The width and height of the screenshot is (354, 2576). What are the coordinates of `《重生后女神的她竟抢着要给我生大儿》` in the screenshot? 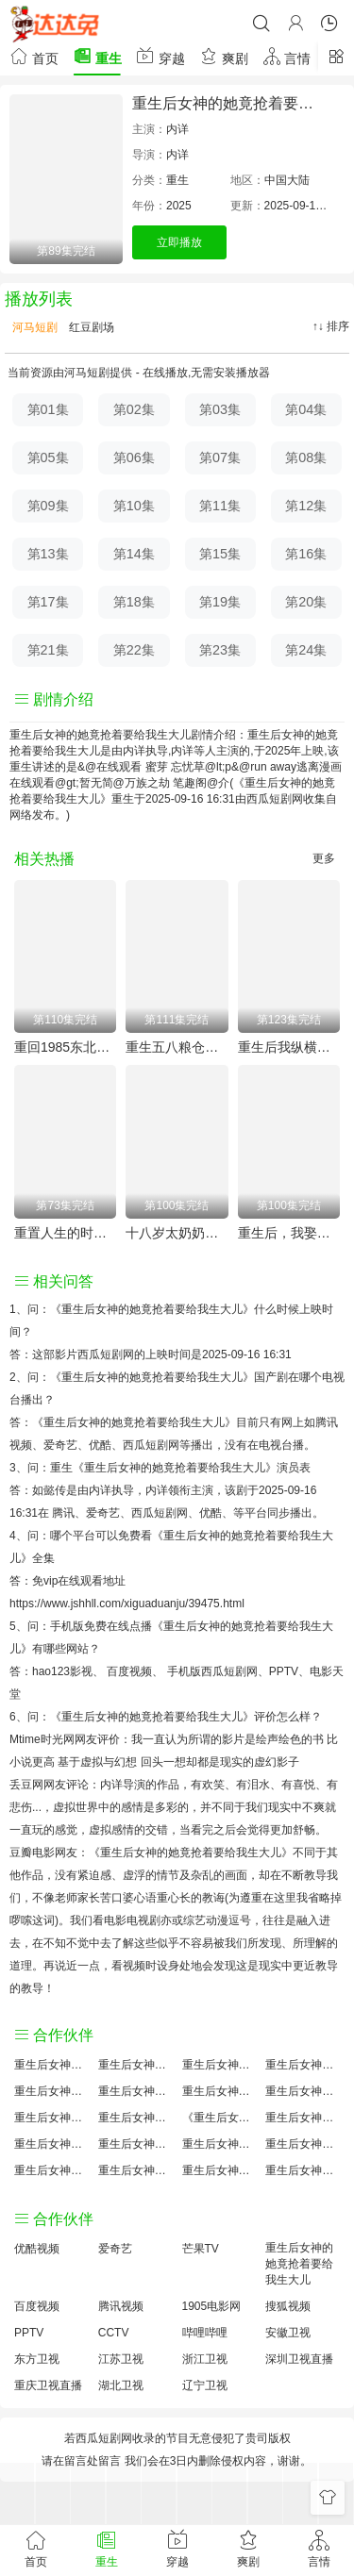 It's located at (152, 1309).